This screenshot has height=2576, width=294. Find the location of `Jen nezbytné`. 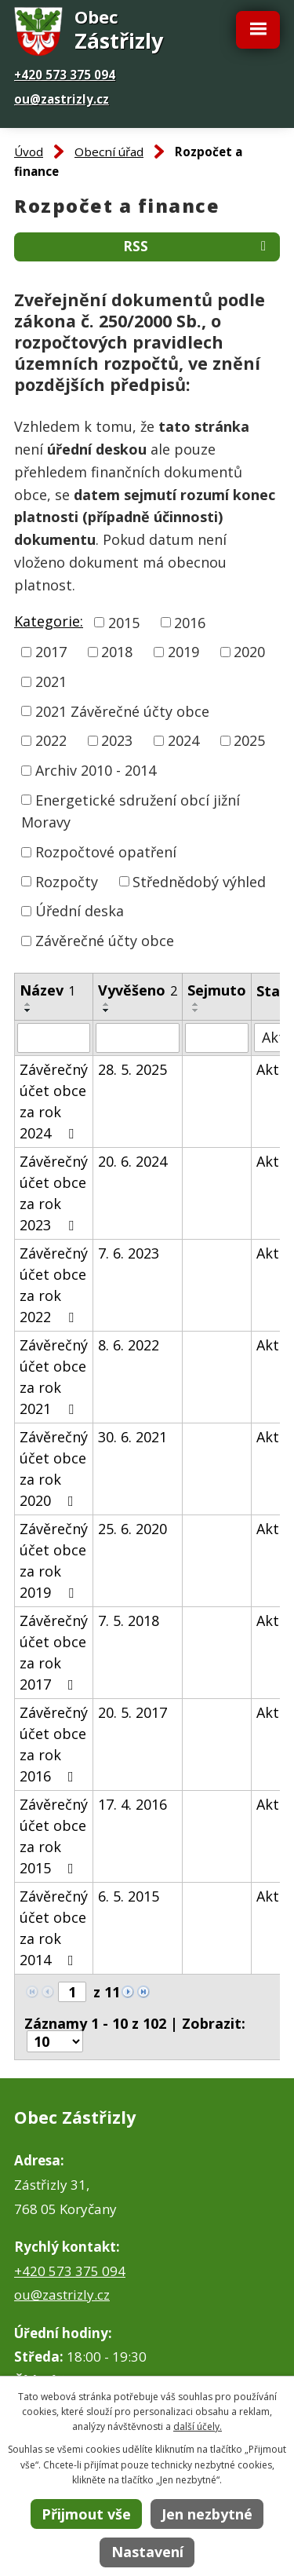

Jen nezbytné is located at coordinates (207, 2514).